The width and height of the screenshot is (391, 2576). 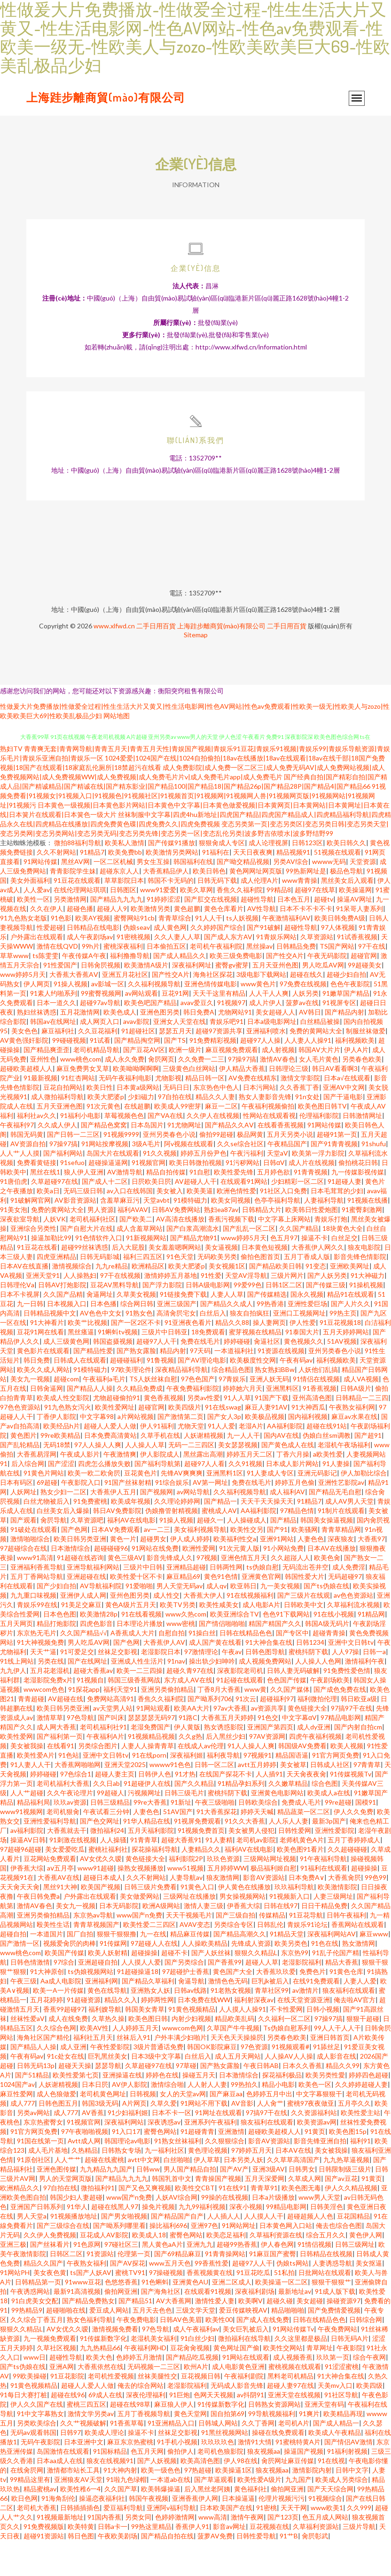 I want to click on 国产又色又爽视频, so click(x=144, y=2223).